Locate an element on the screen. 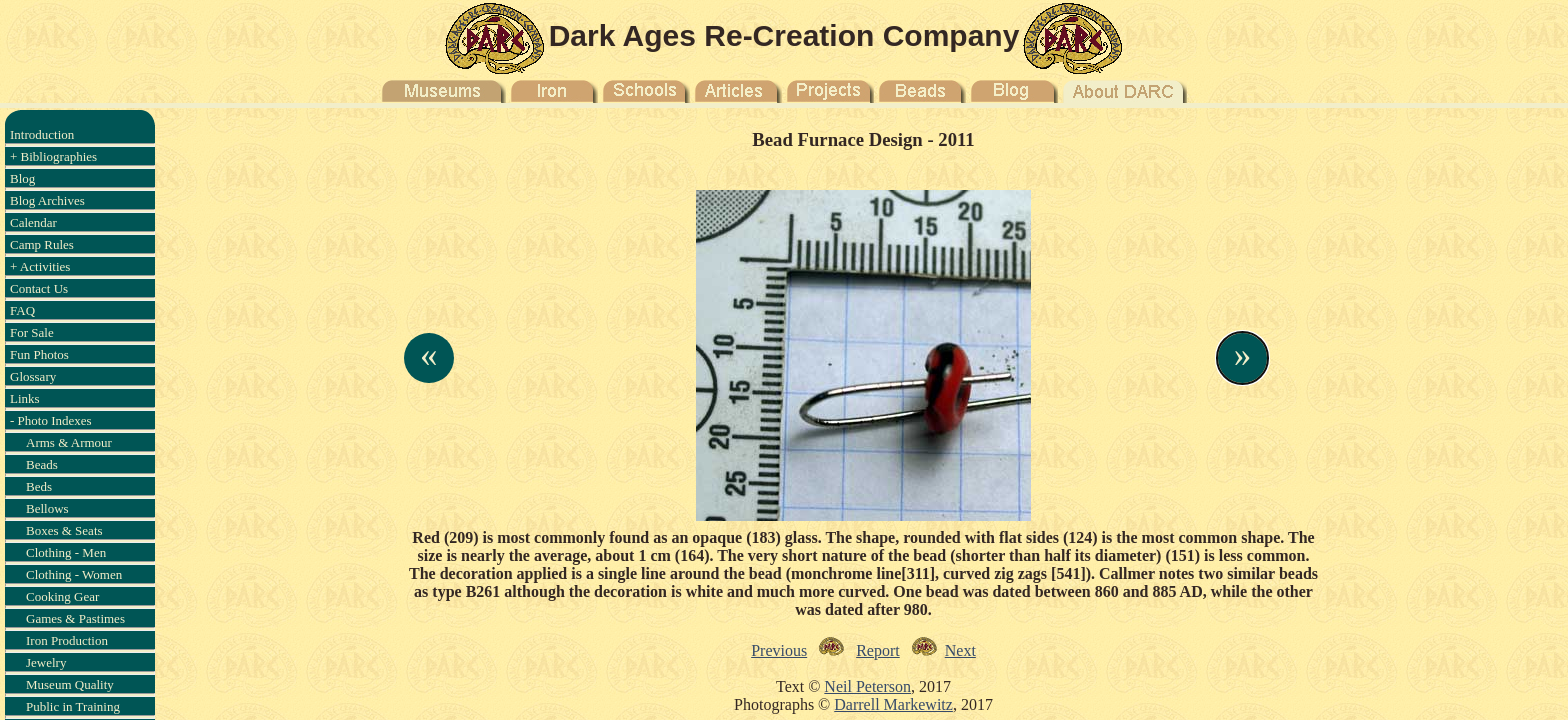  Museum Quality is located at coordinates (70, 684).